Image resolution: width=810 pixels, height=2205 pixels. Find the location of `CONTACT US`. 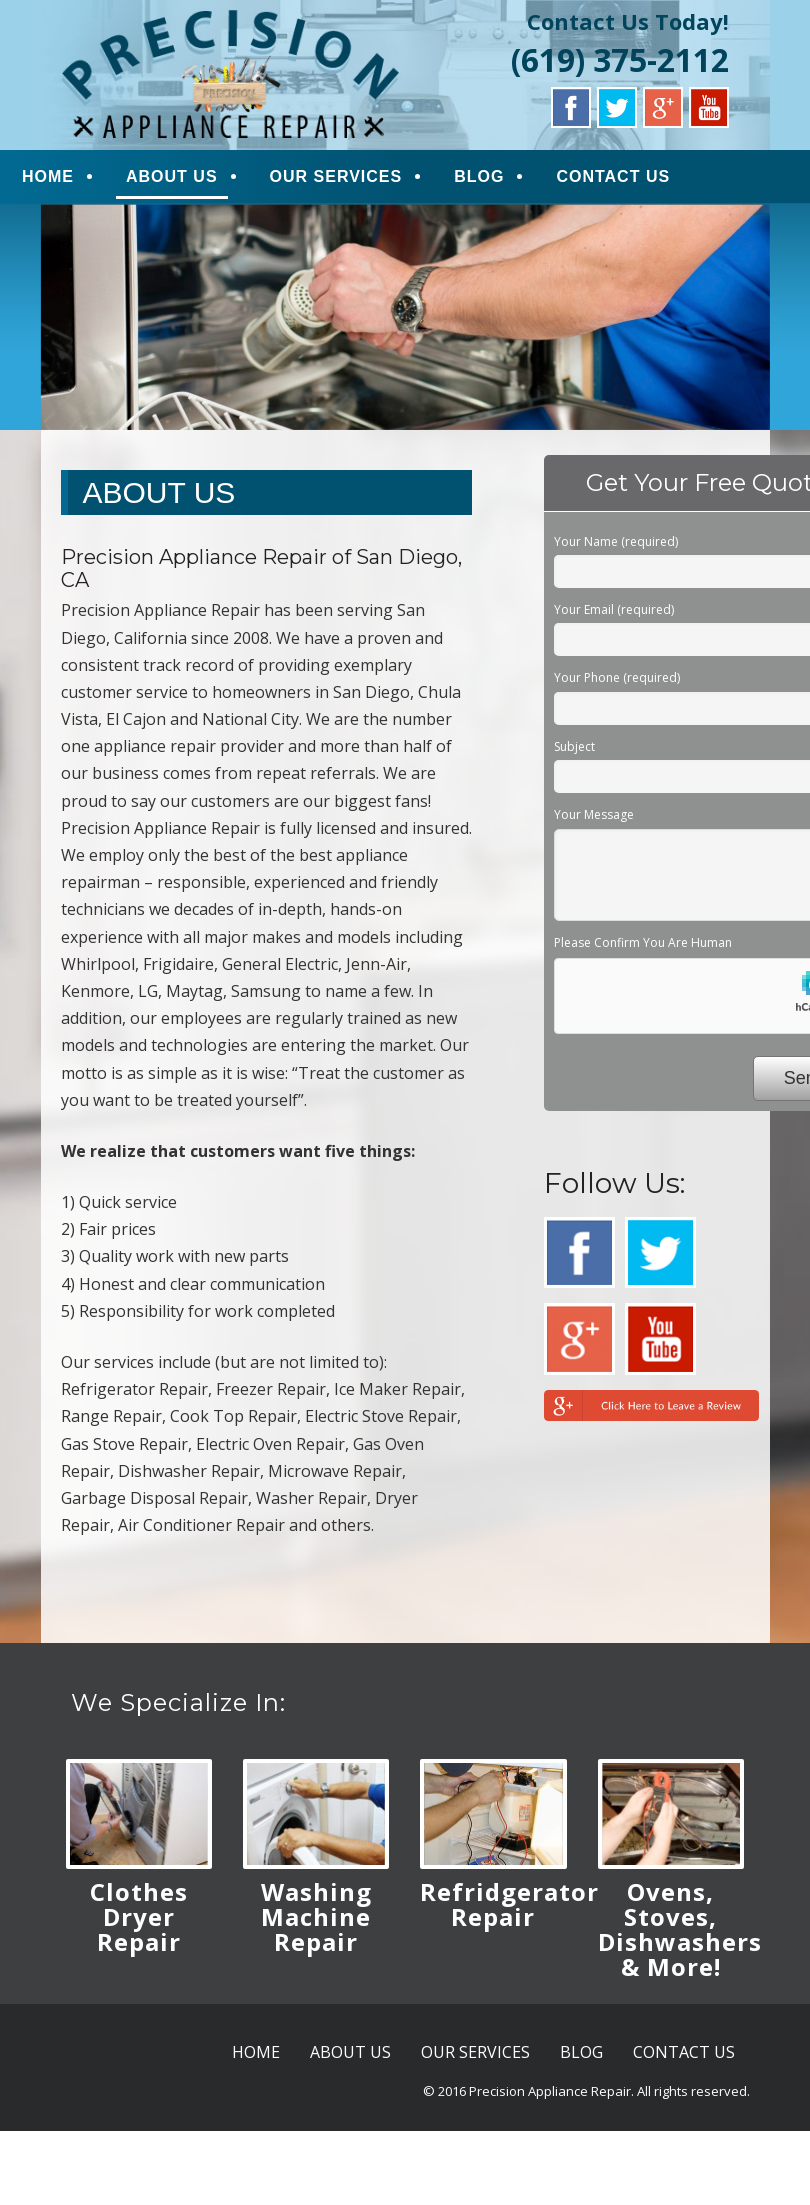

CONTACT US is located at coordinates (613, 176).